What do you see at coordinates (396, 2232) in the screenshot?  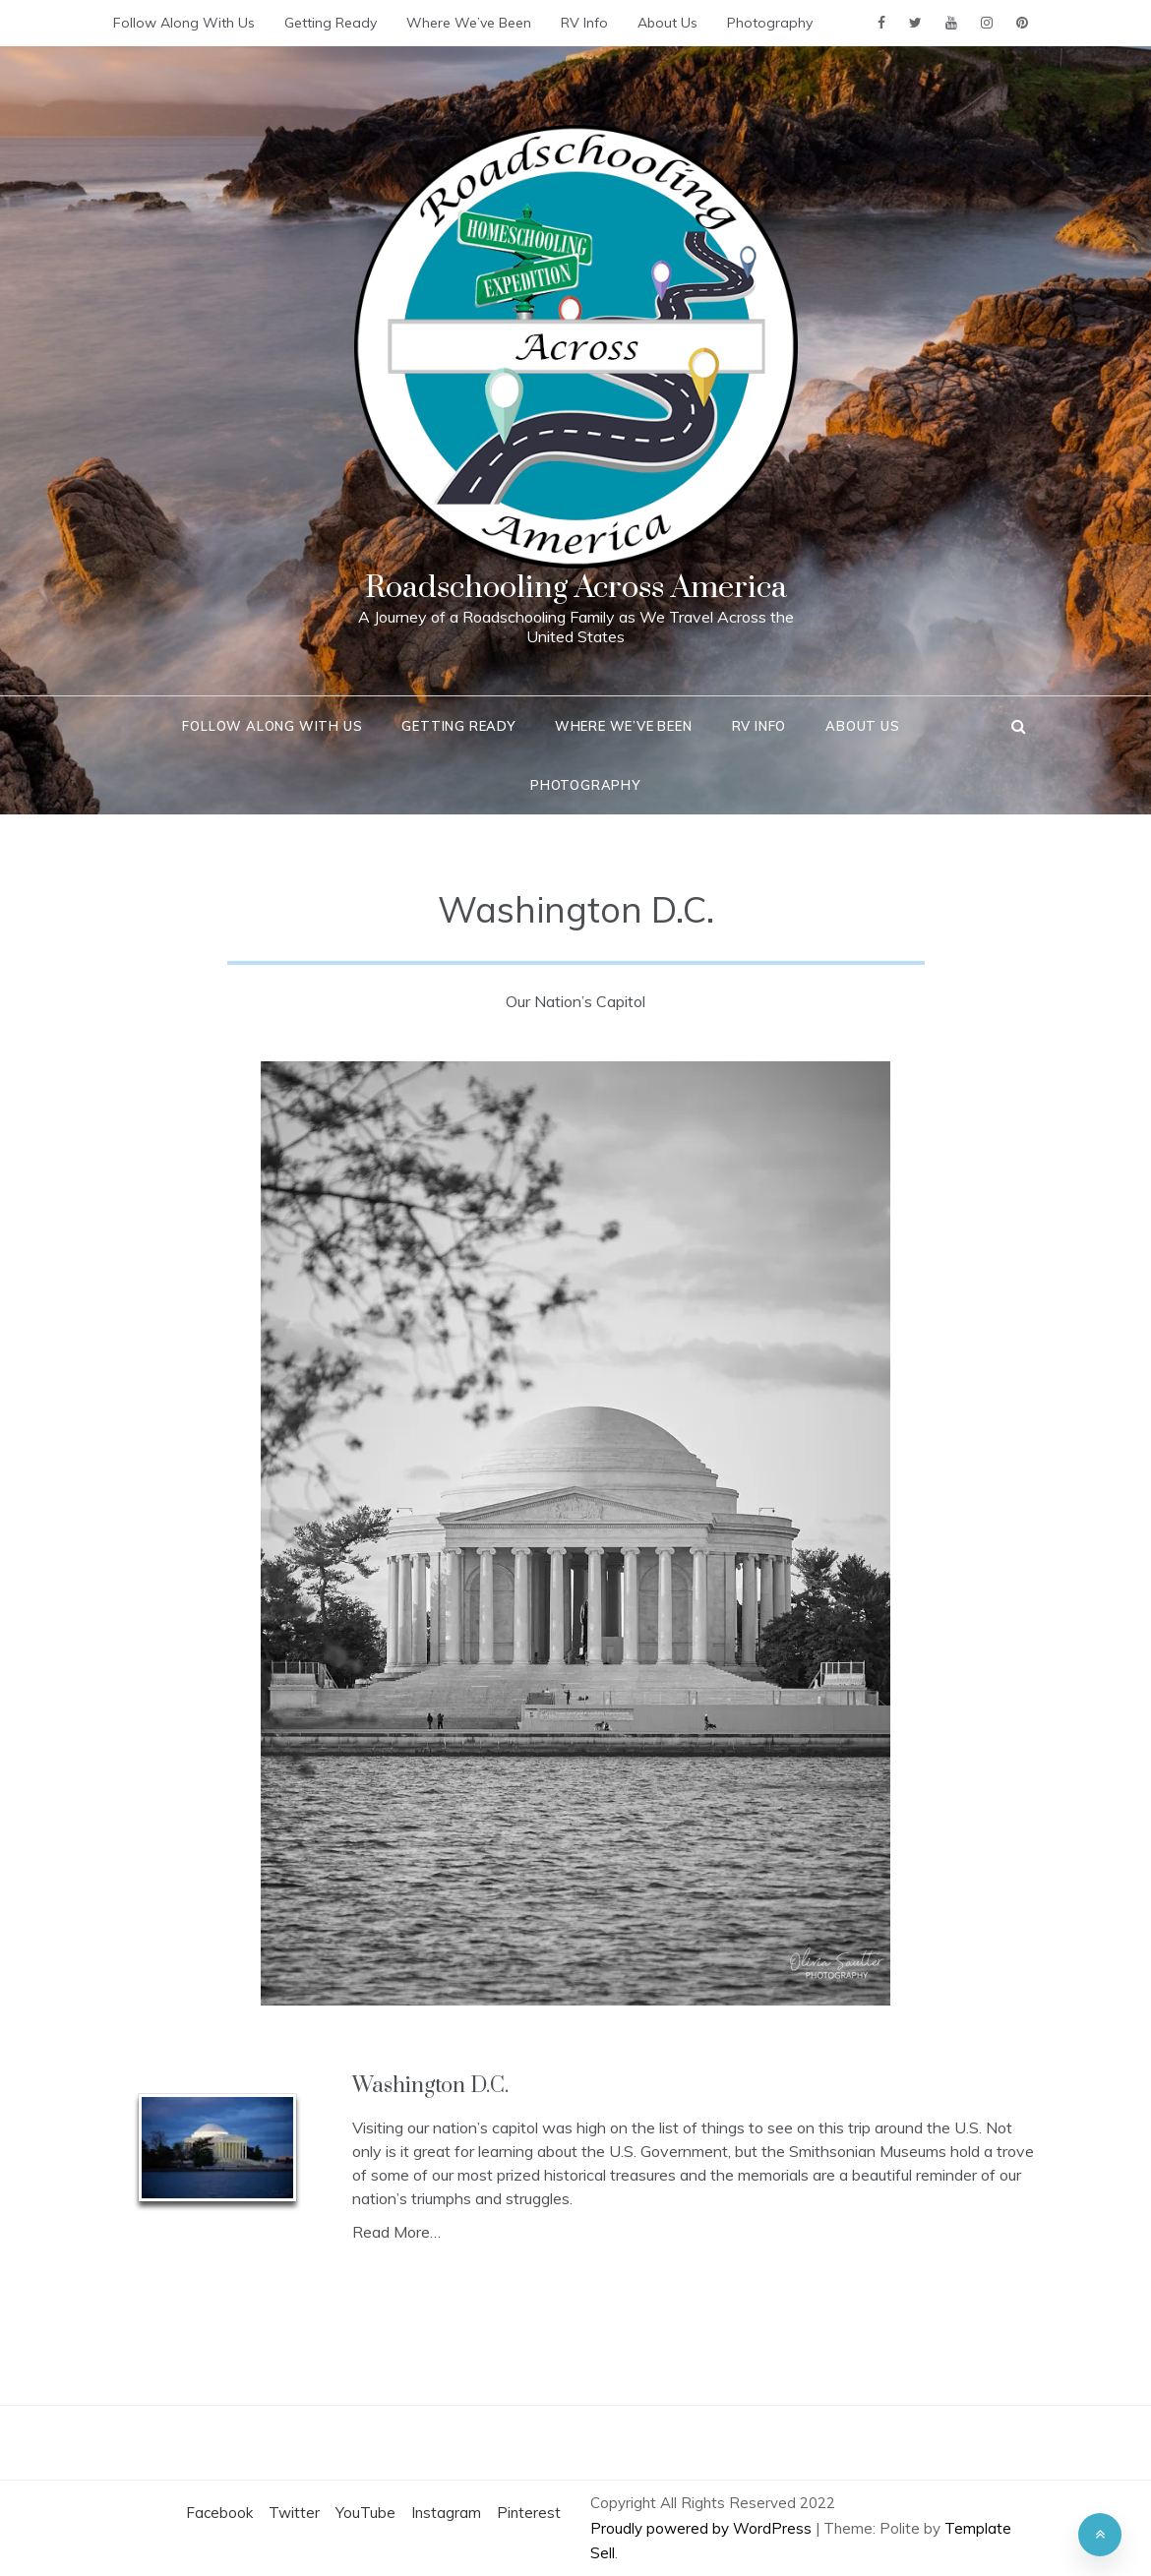 I see `Read More…` at bounding box center [396, 2232].